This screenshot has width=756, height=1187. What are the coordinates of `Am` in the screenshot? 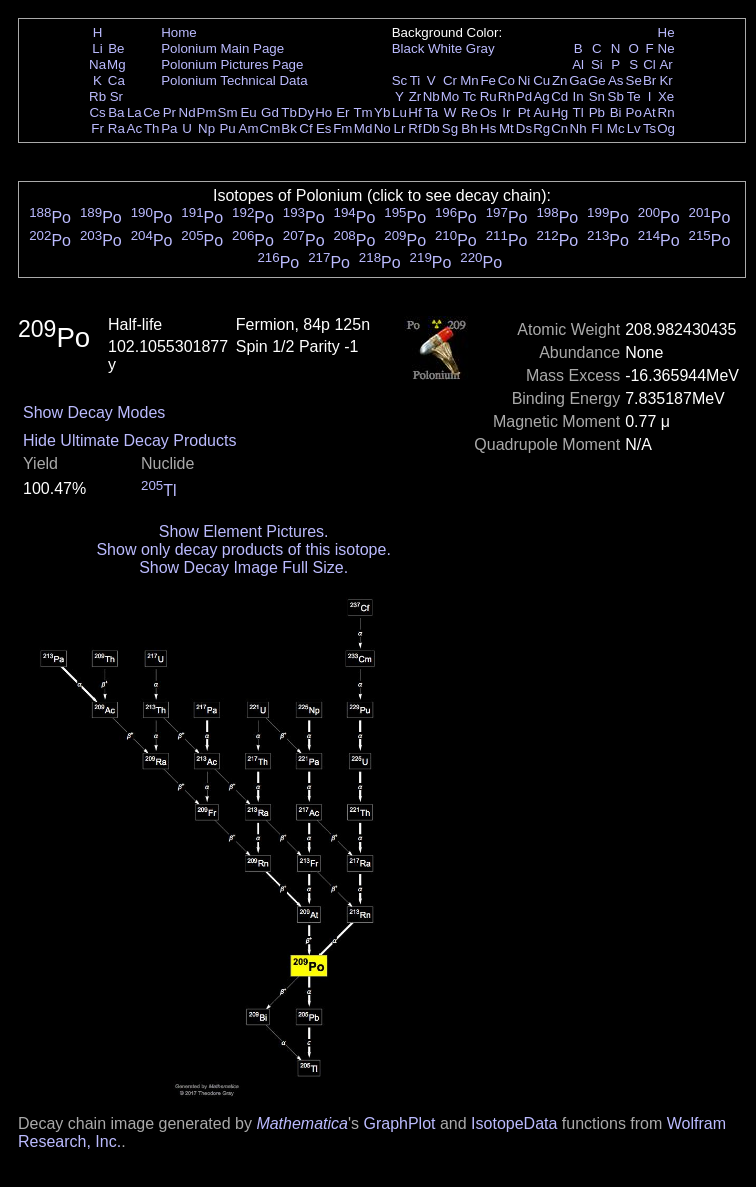 It's located at (249, 128).